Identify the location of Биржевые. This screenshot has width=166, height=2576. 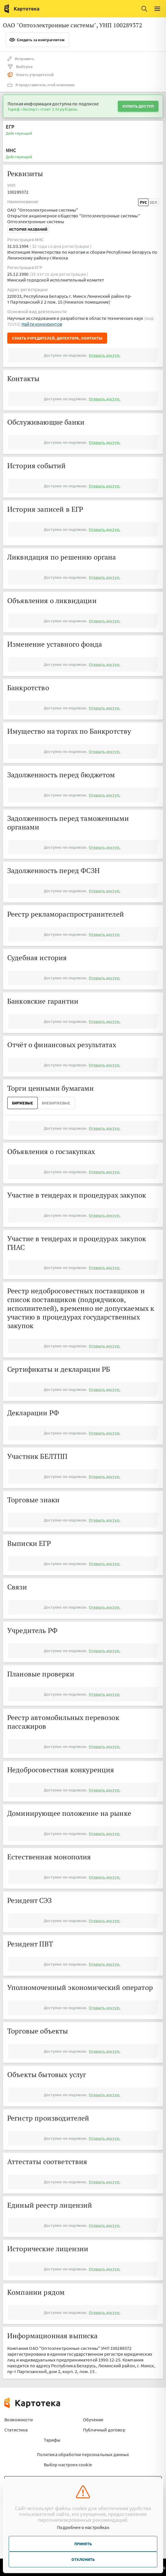
(22, 1103).